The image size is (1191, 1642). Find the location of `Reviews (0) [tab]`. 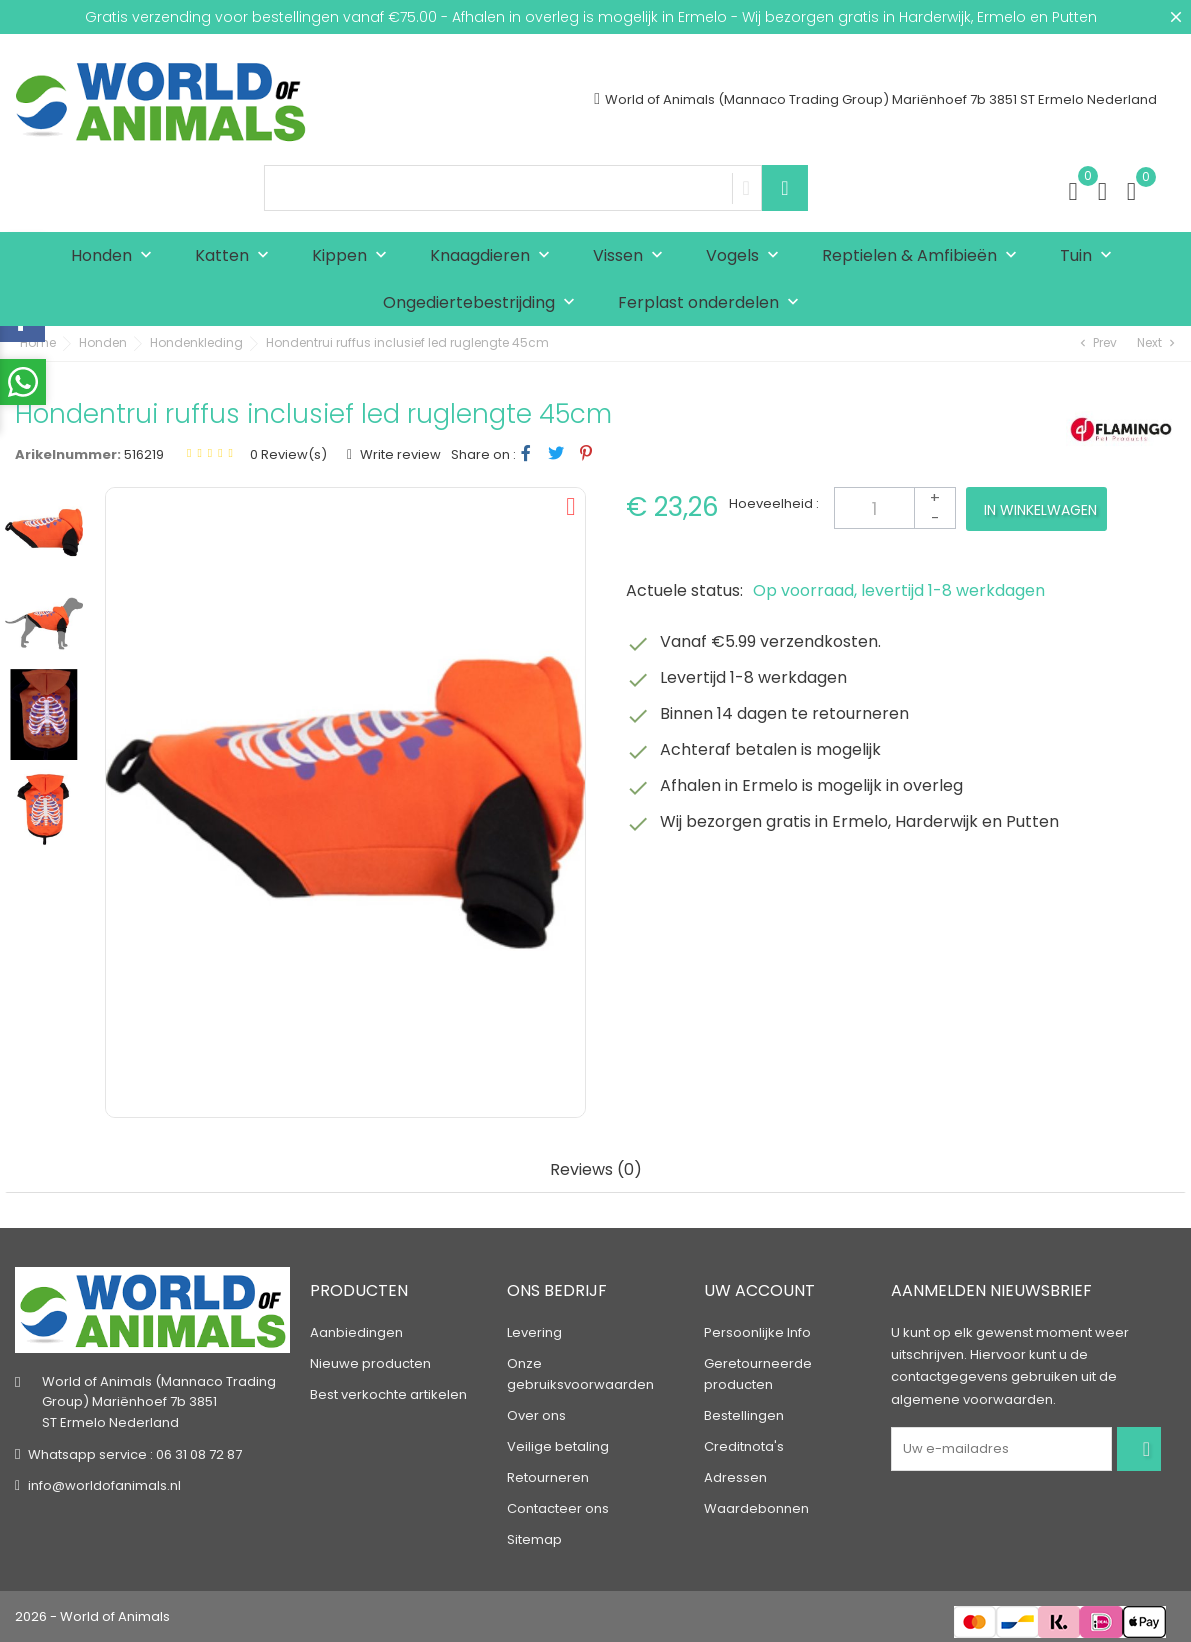

Reviews (0) [tab] is located at coordinates (596, 1170).